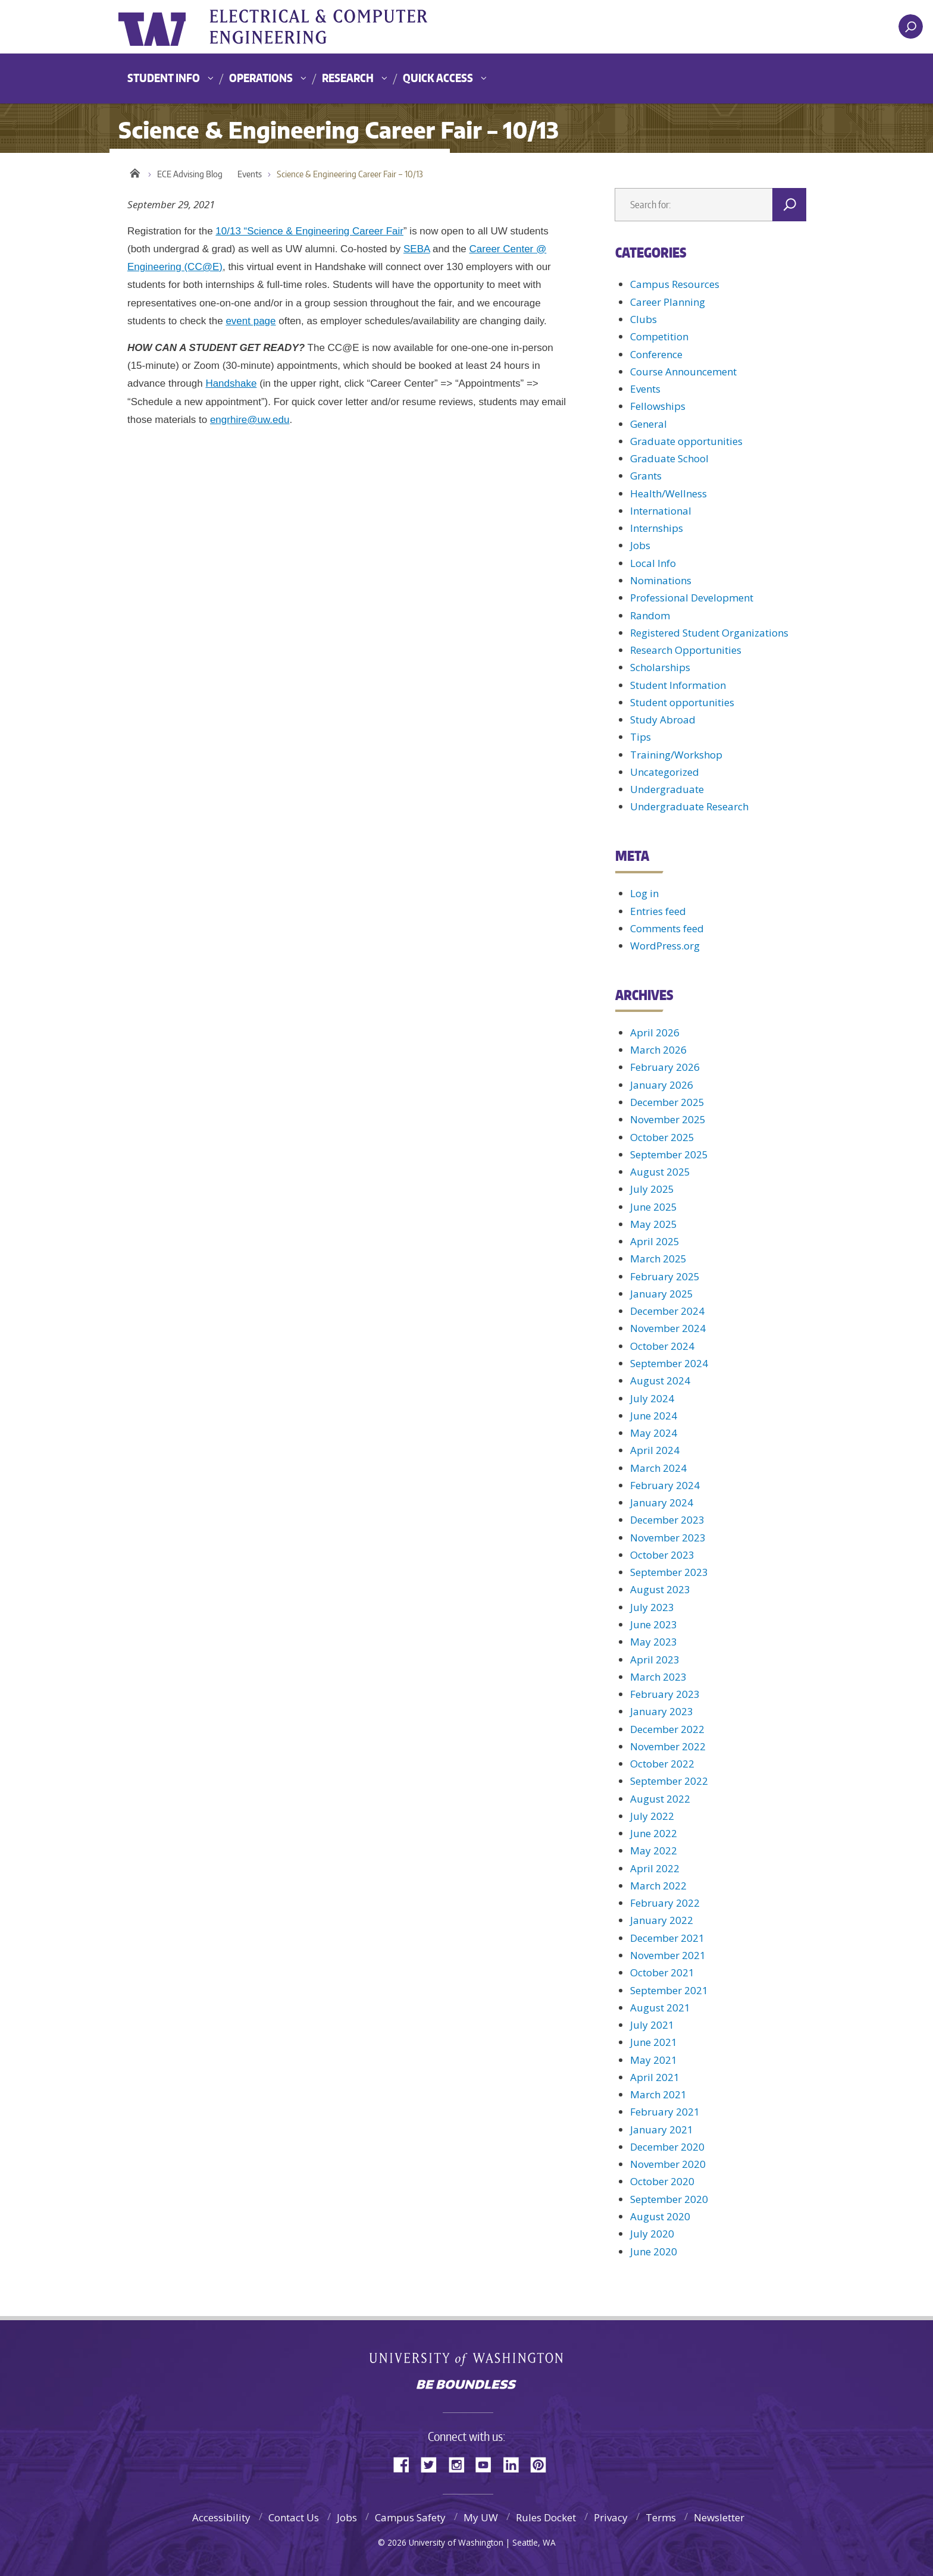 Image resolution: width=933 pixels, height=2576 pixels. I want to click on January 2023, so click(661, 1711).